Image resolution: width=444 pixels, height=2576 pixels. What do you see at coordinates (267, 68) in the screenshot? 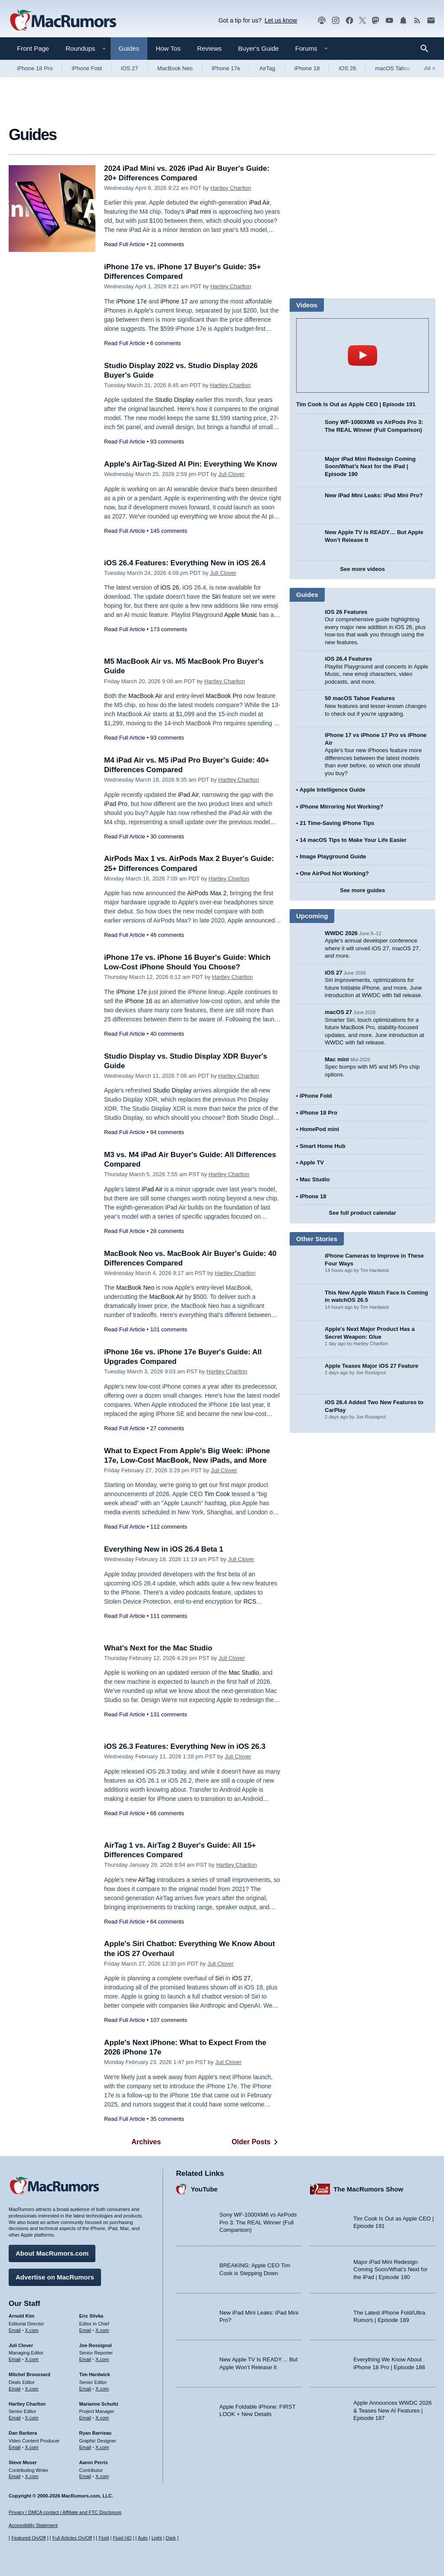
I see `AirTag` at bounding box center [267, 68].